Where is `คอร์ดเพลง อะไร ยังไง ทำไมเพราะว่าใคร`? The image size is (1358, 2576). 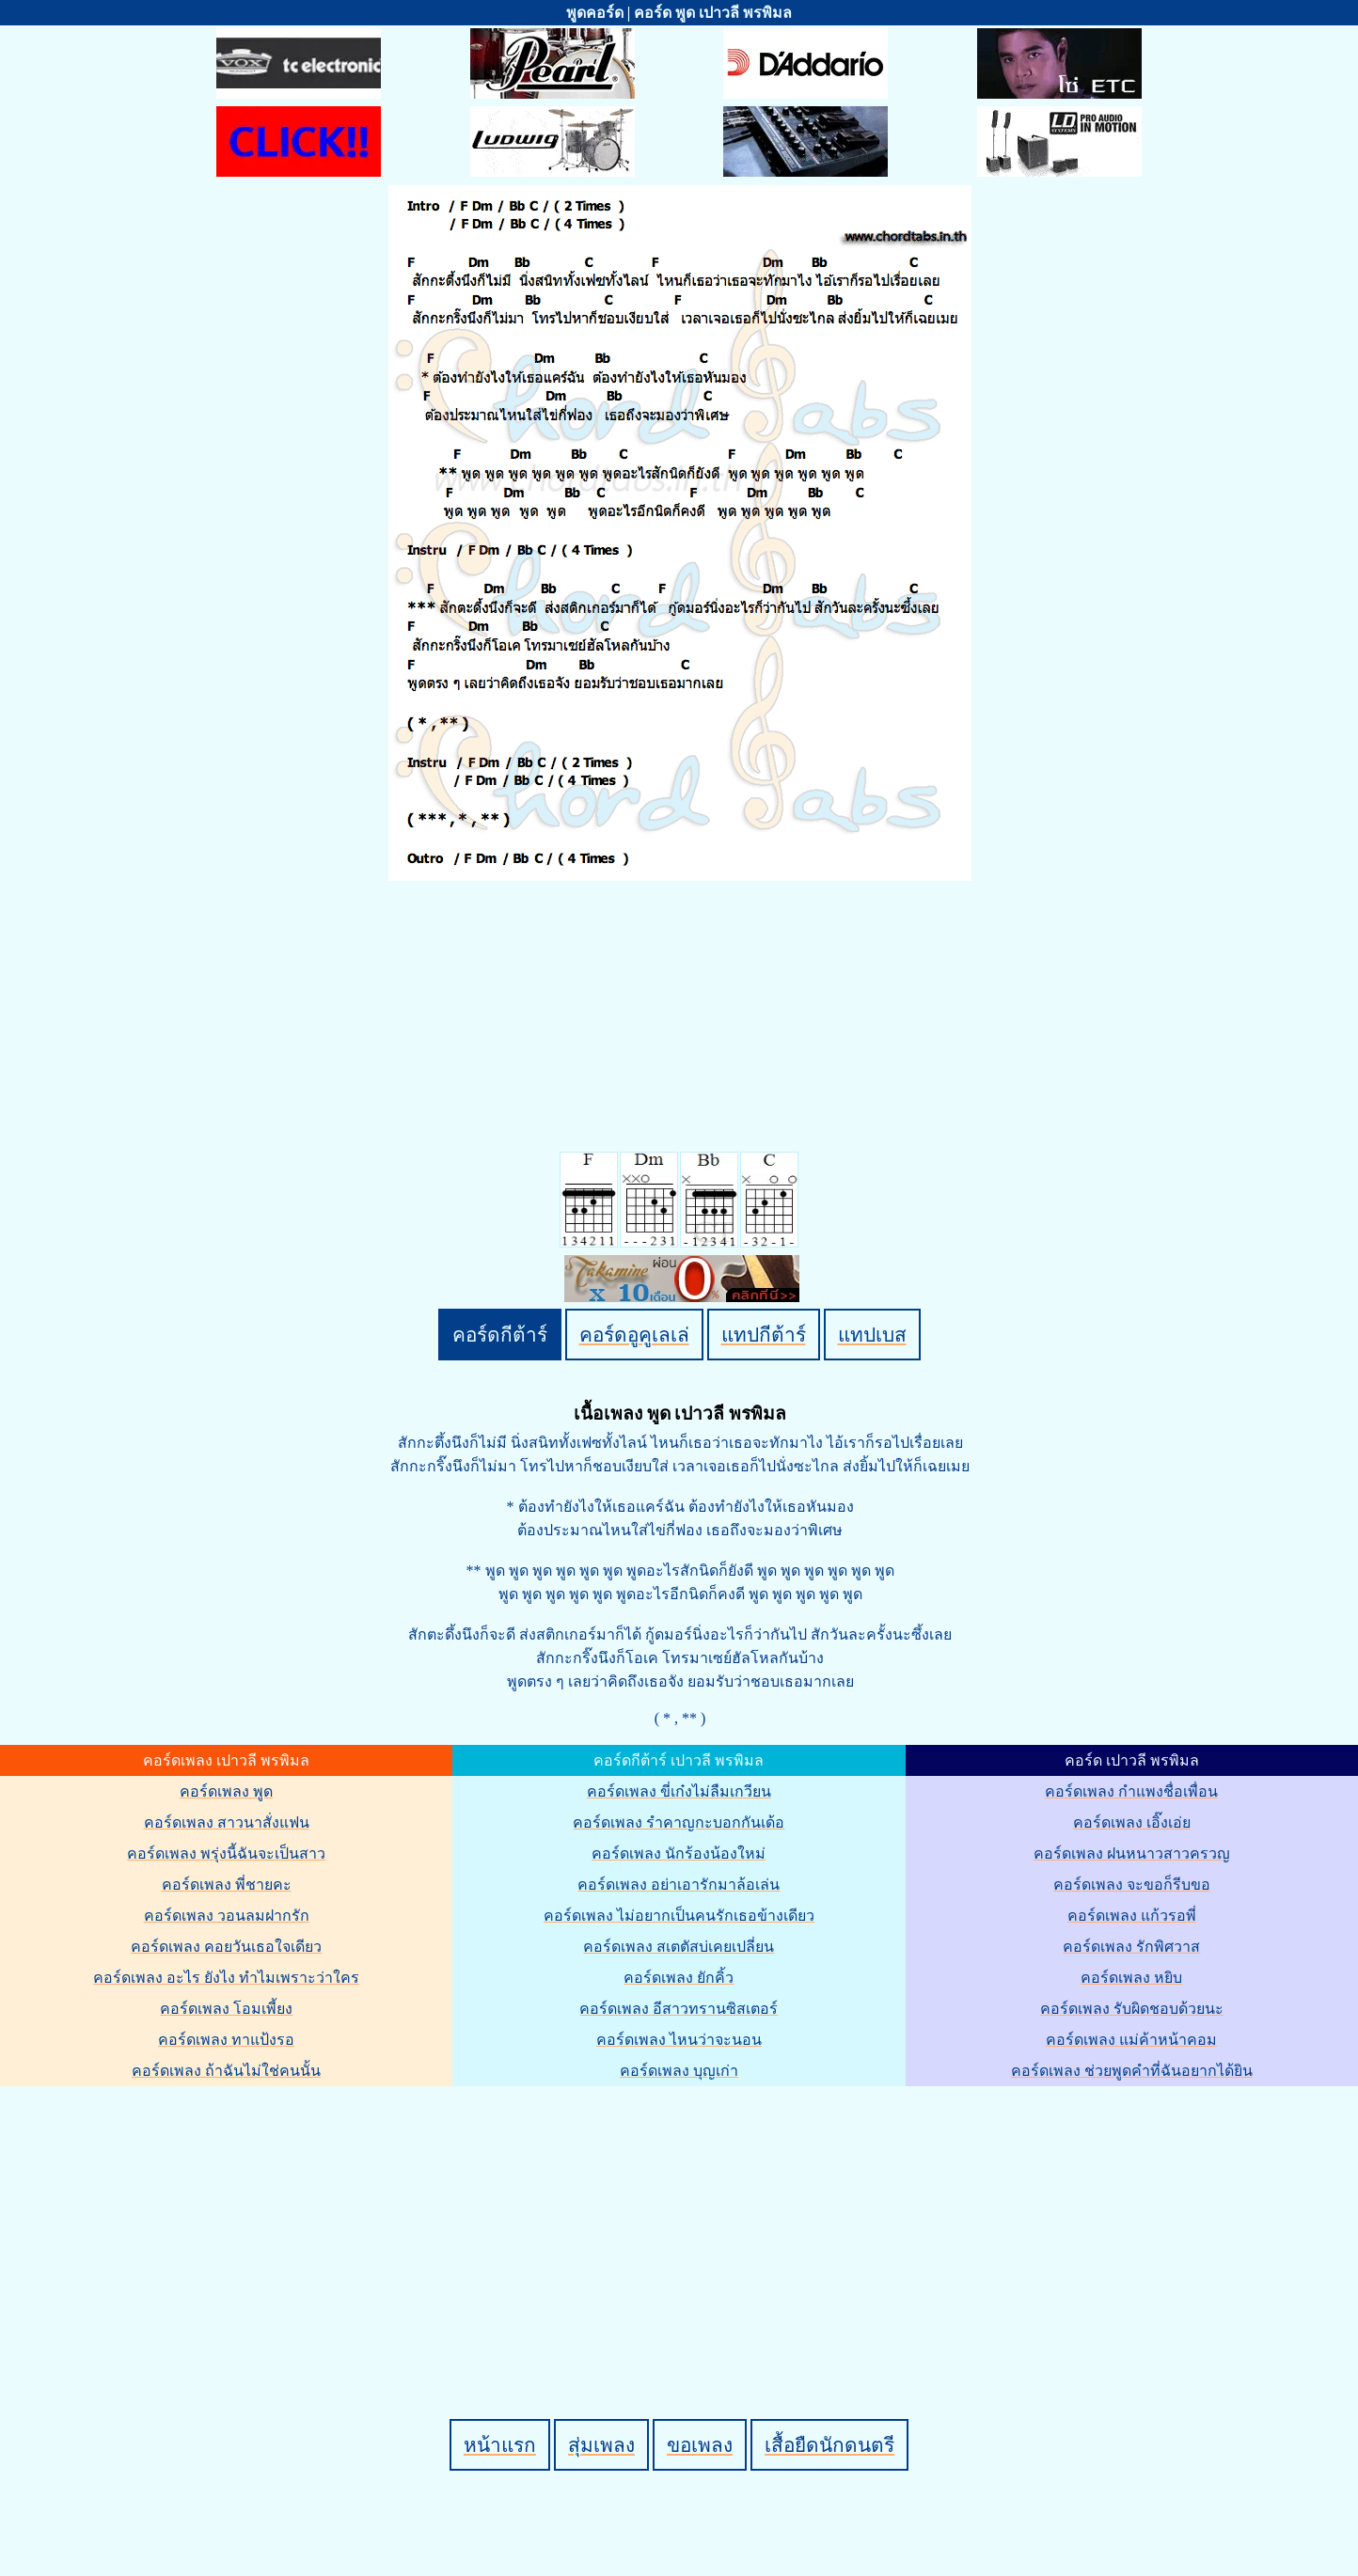
คอร์ดเพลง อะไร ยังไง ทำไมเพราะว่าใคร is located at coordinates (226, 1978).